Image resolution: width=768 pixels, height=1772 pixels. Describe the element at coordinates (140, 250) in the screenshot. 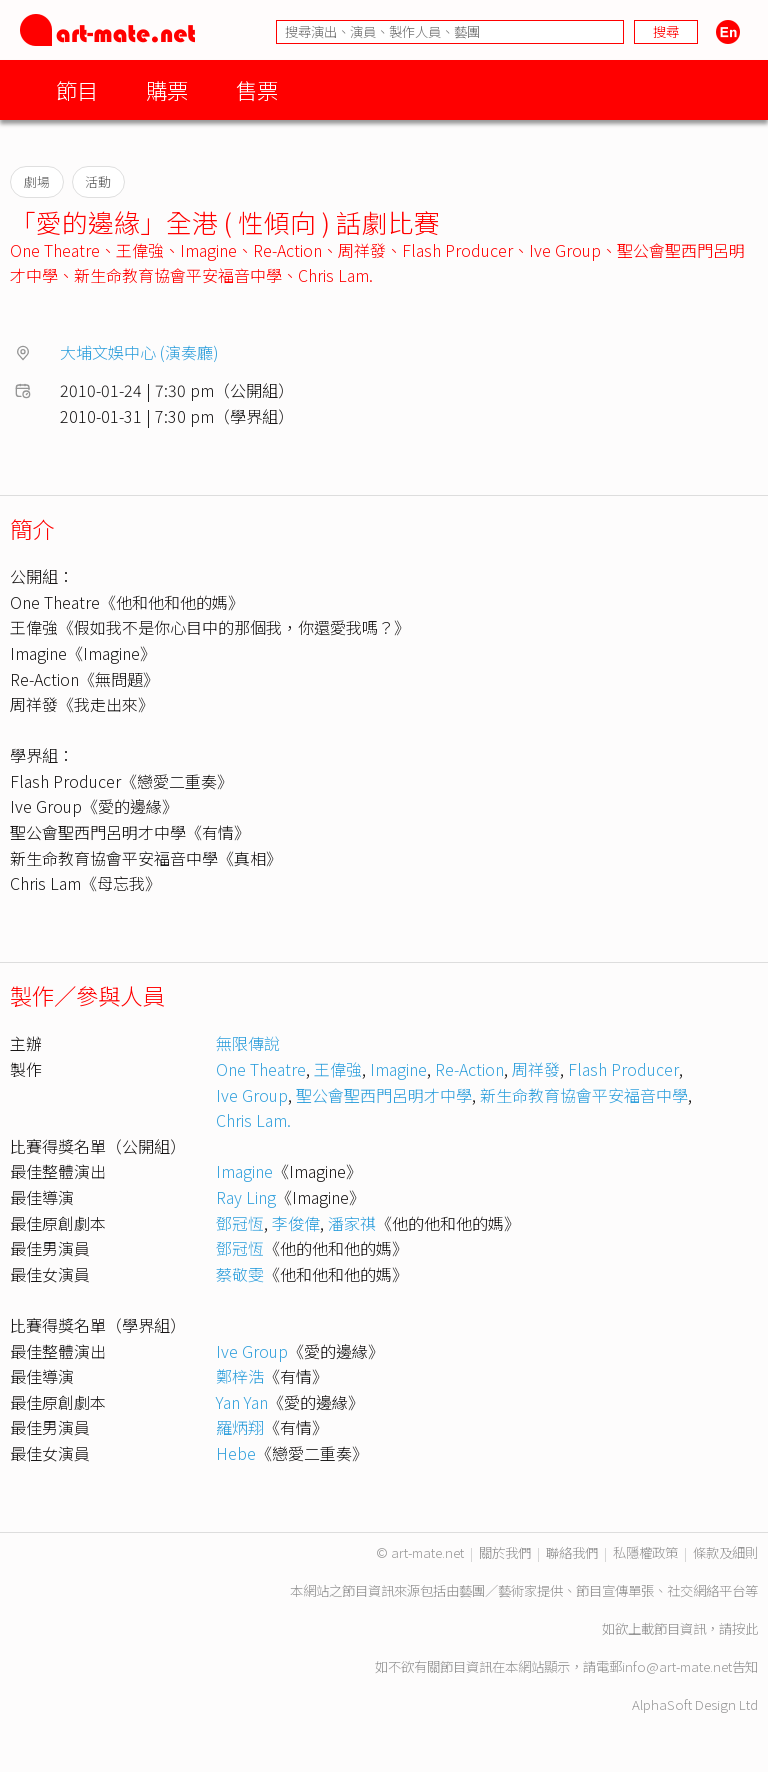

I see `王偉強` at that location.